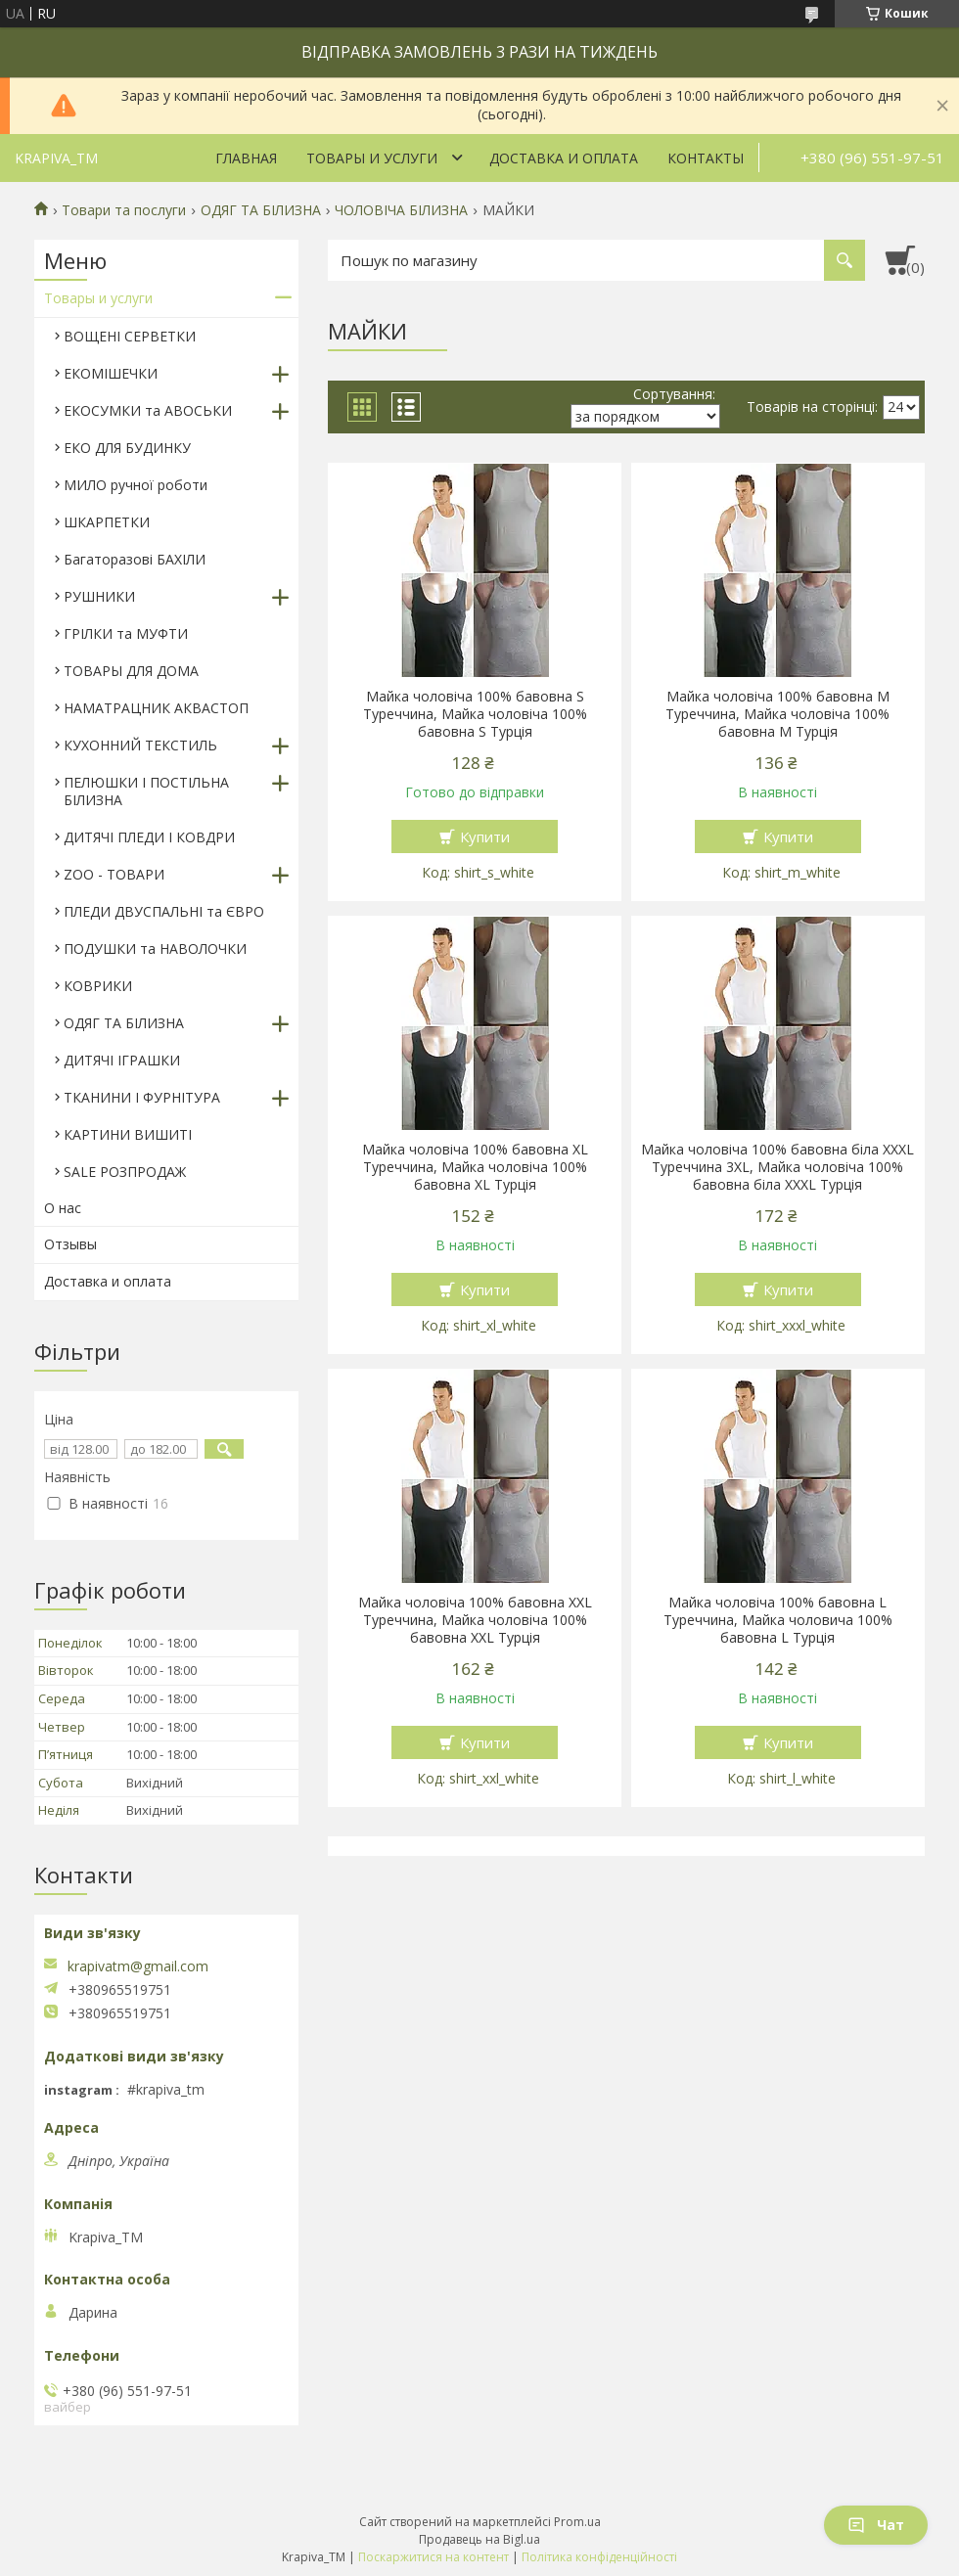 The height and width of the screenshot is (2576, 959). What do you see at coordinates (401, 210) in the screenshot?
I see `ЧОЛОВІЧА БІЛИЗНА` at bounding box center [401, 210].